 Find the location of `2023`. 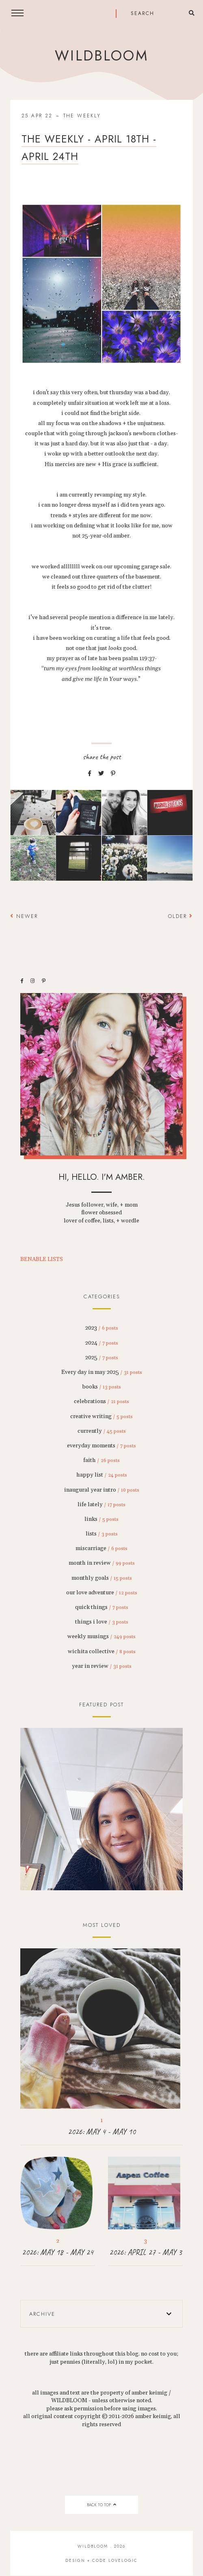

2023 is located at coordinates (101, 1328).